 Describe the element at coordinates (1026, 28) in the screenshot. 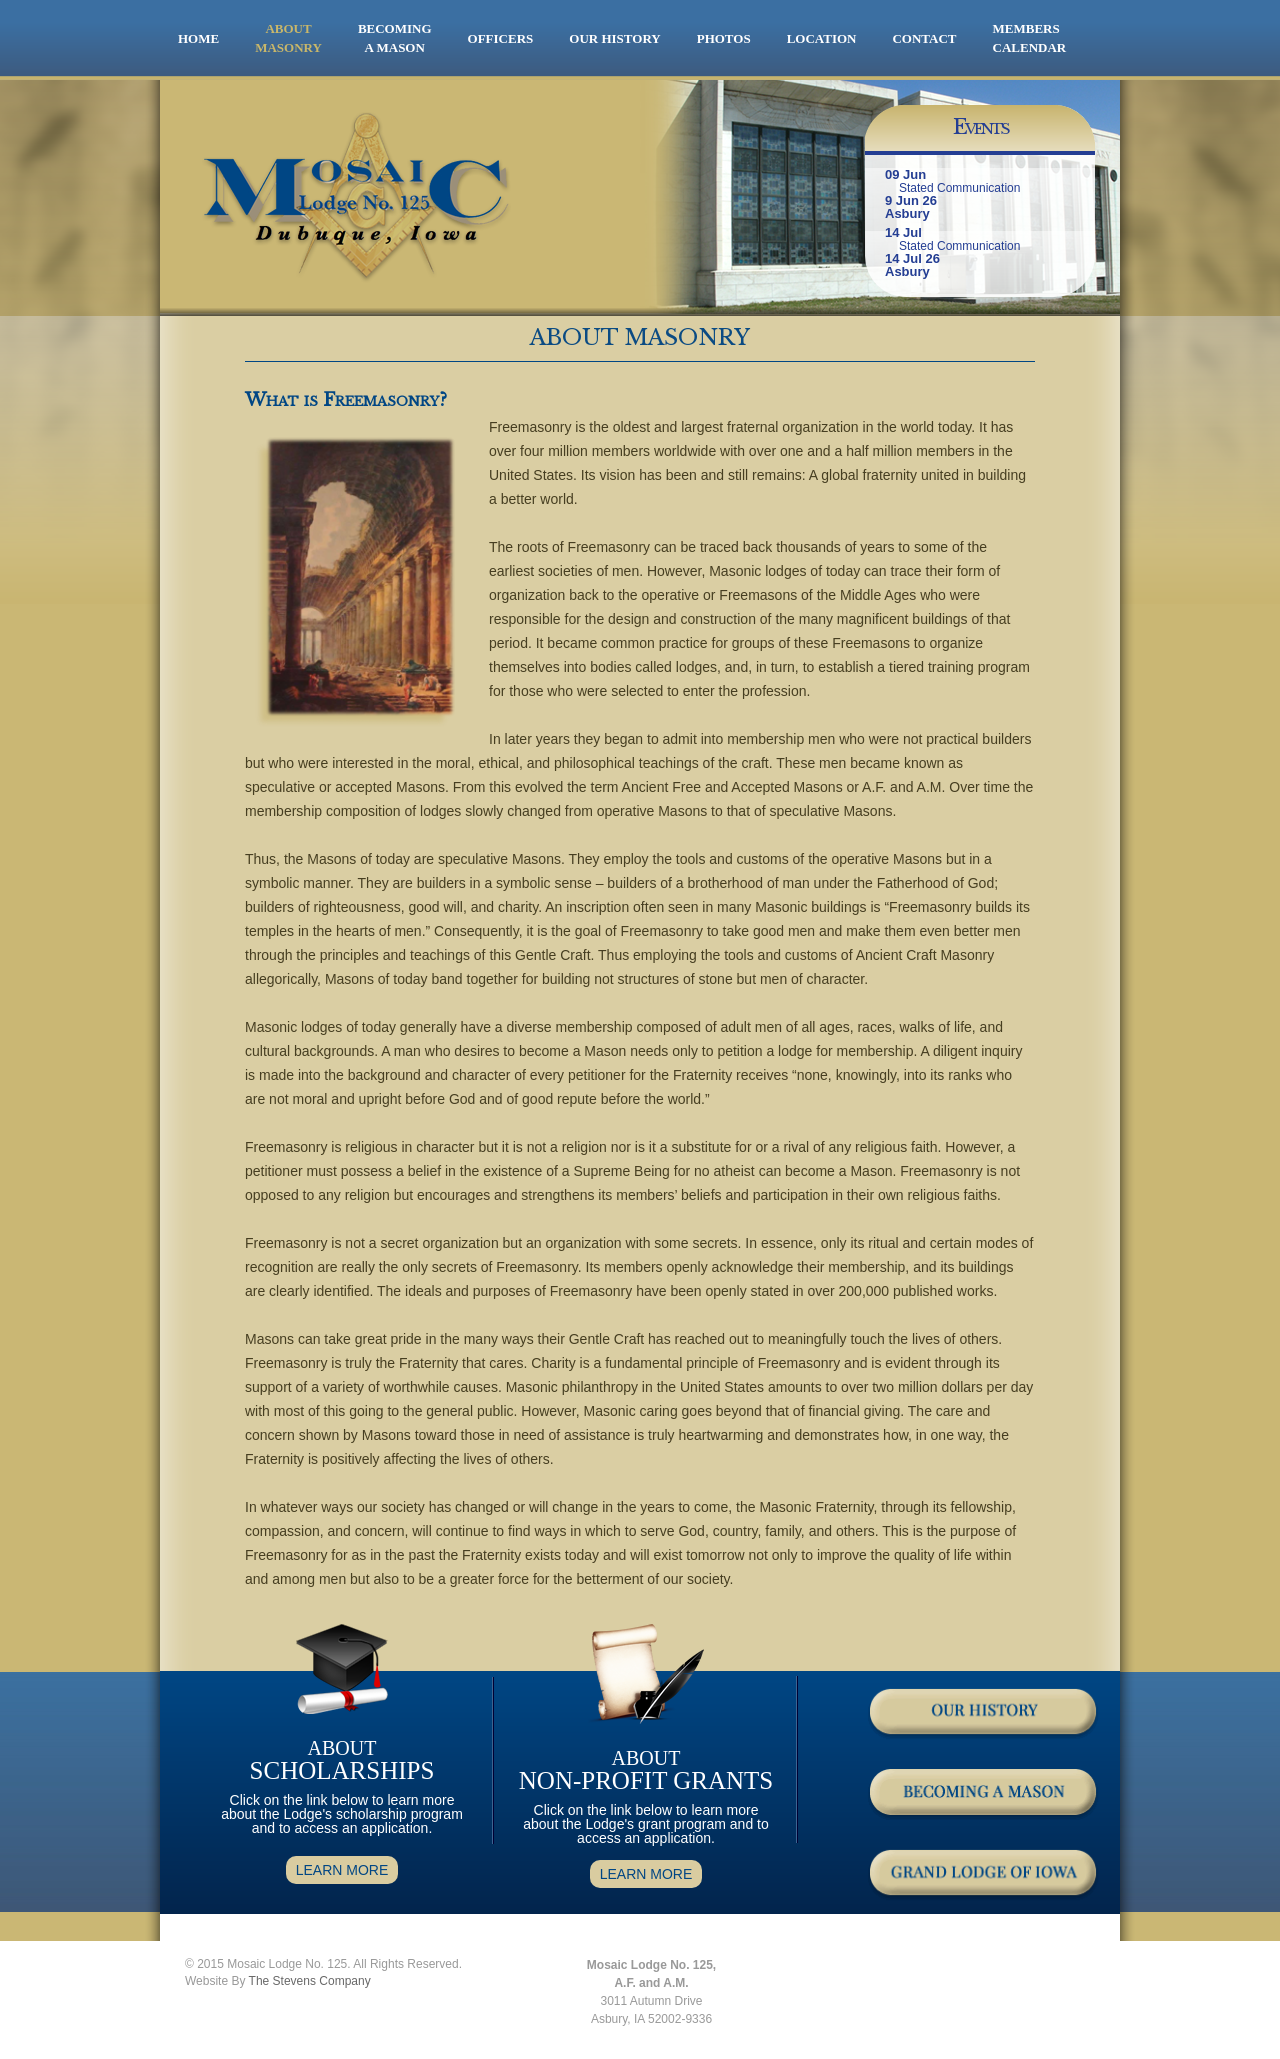

I see `MEMBERS` at that location.